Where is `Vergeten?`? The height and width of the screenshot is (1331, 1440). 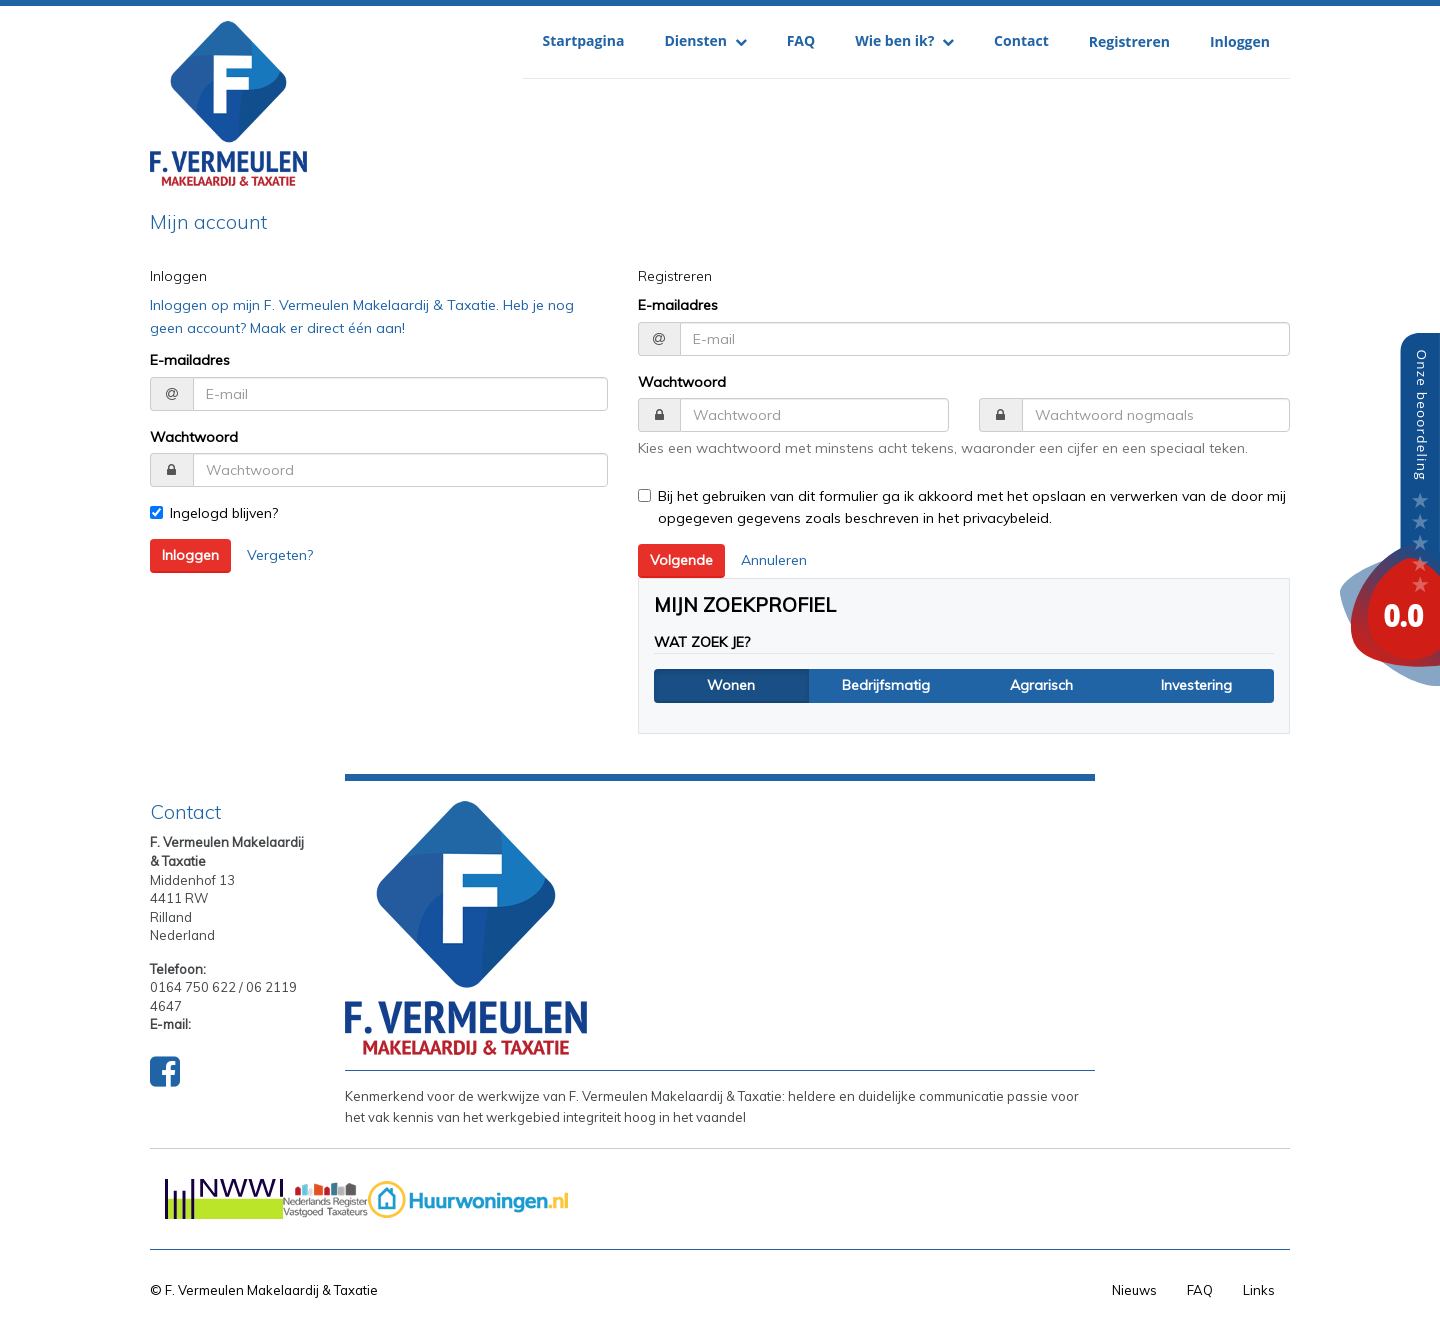
Vergeten? is located at coordinates (280, 555).